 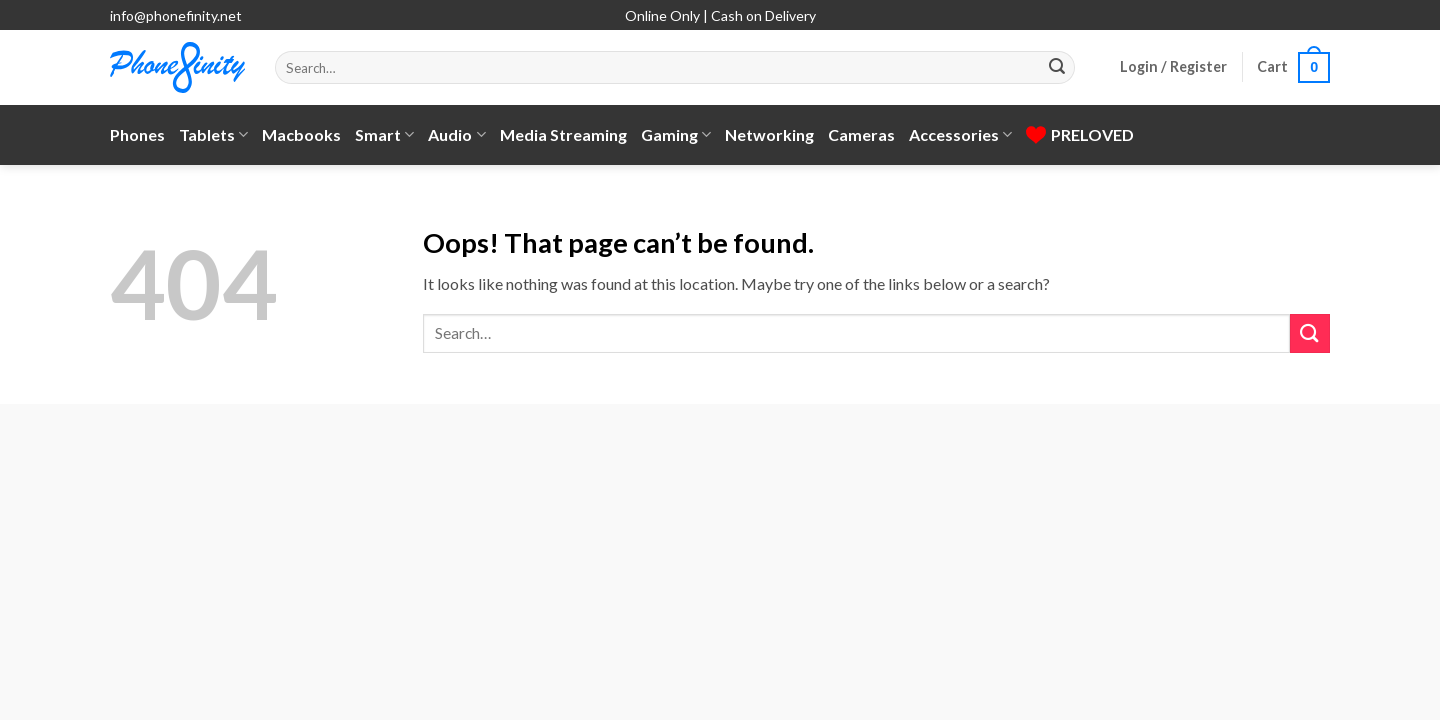 What do you see at coordinates (1080, 134) in the screenshot?
I see `PRELOVED` at bounding box center [1080, 134].